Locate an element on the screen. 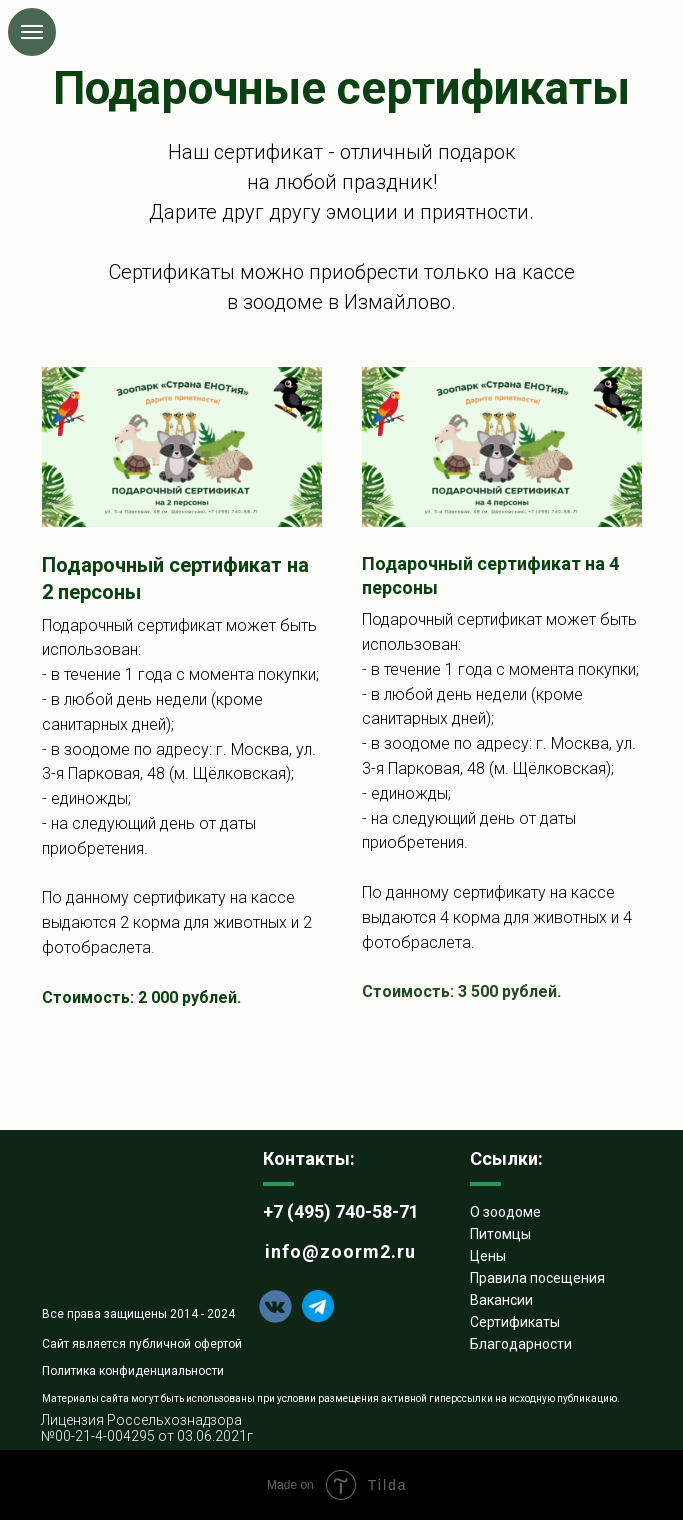 The height and width of the screenshot is (1520, 683). Лицензия Россельхознадзора №00-21-4-004295 от 03.06.2021г is located at coordinates (147, 1428).